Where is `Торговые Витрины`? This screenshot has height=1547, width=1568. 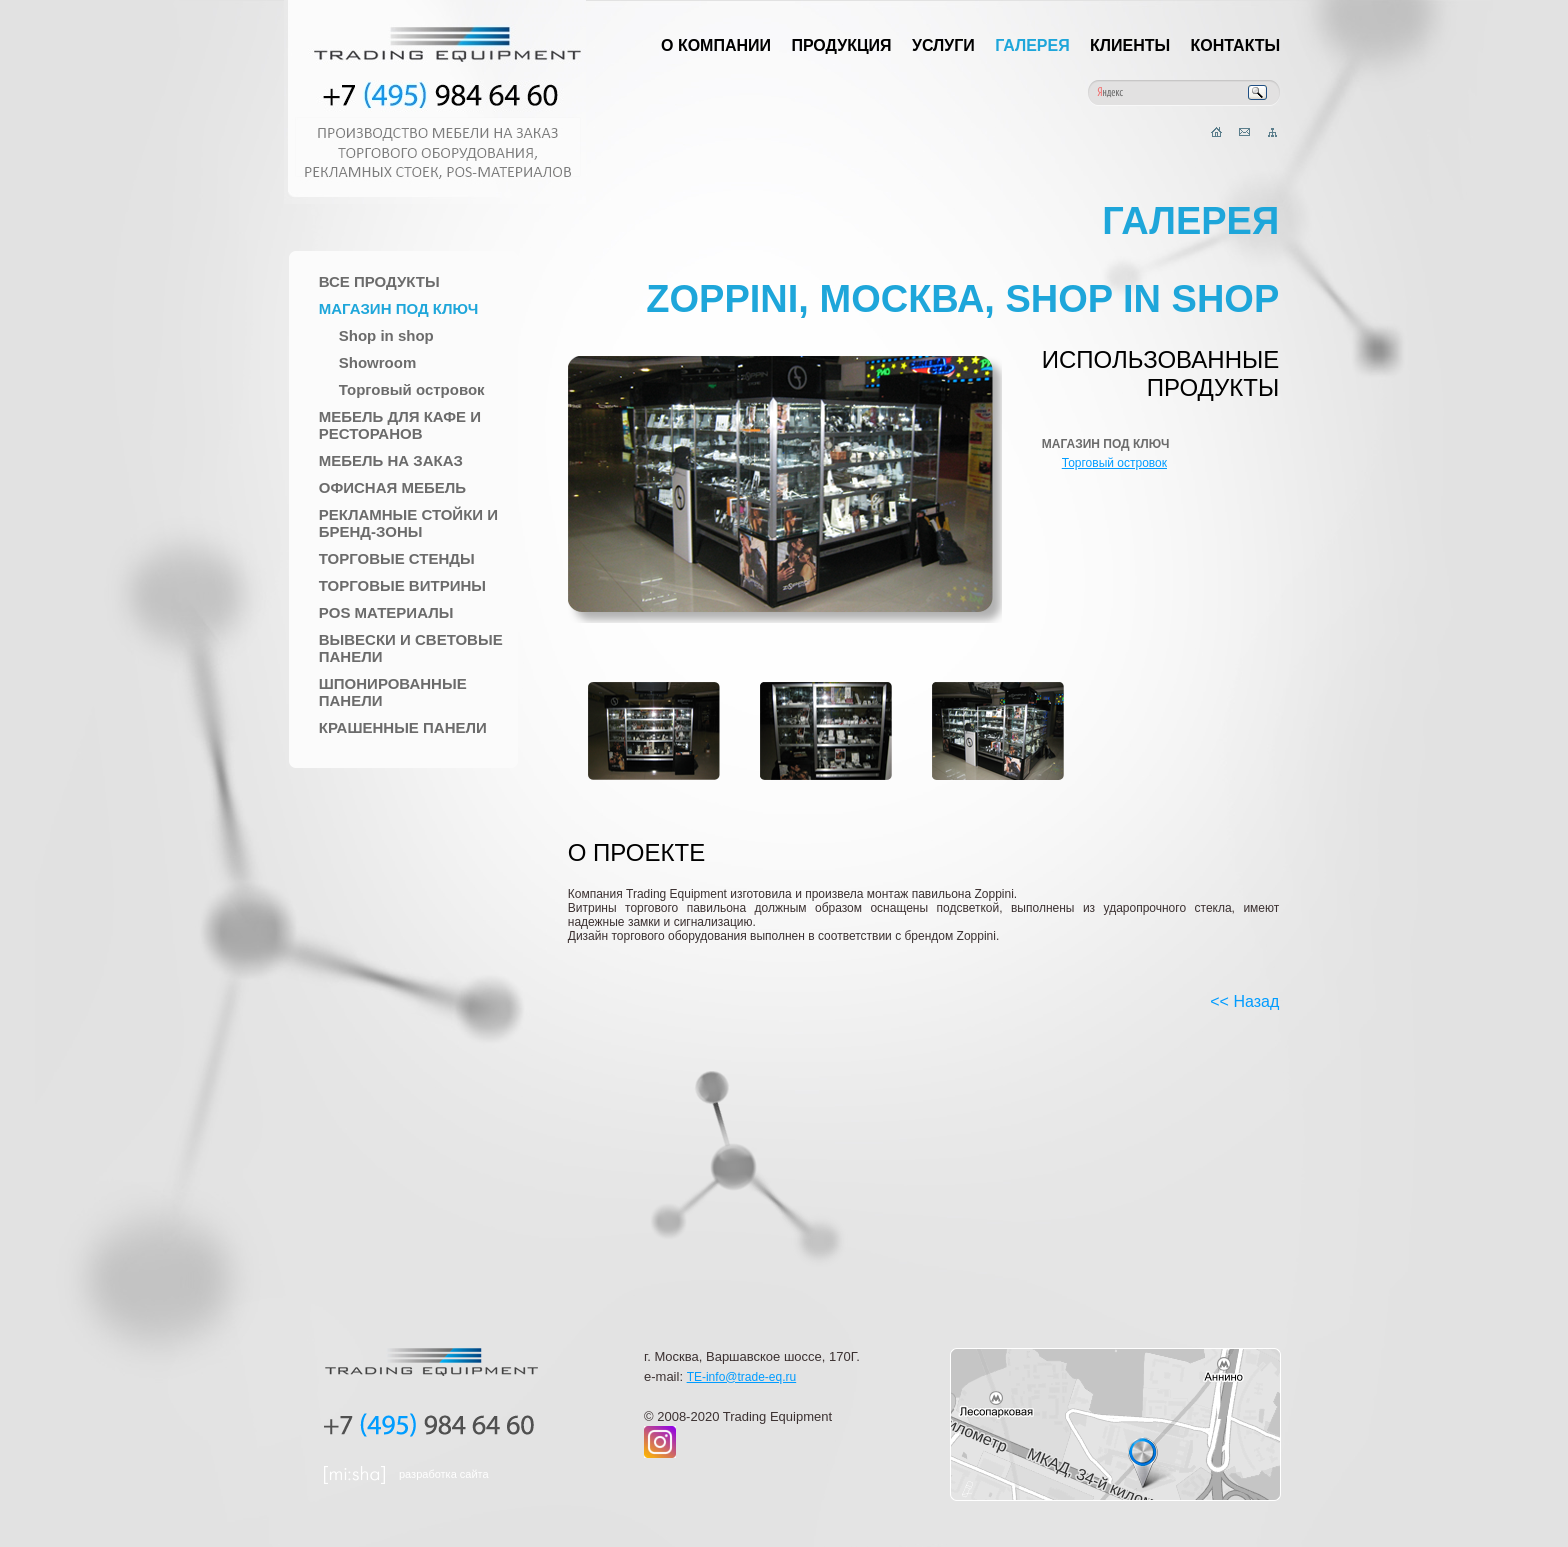 Торговые Витрины is located at coordinates (402, 585).